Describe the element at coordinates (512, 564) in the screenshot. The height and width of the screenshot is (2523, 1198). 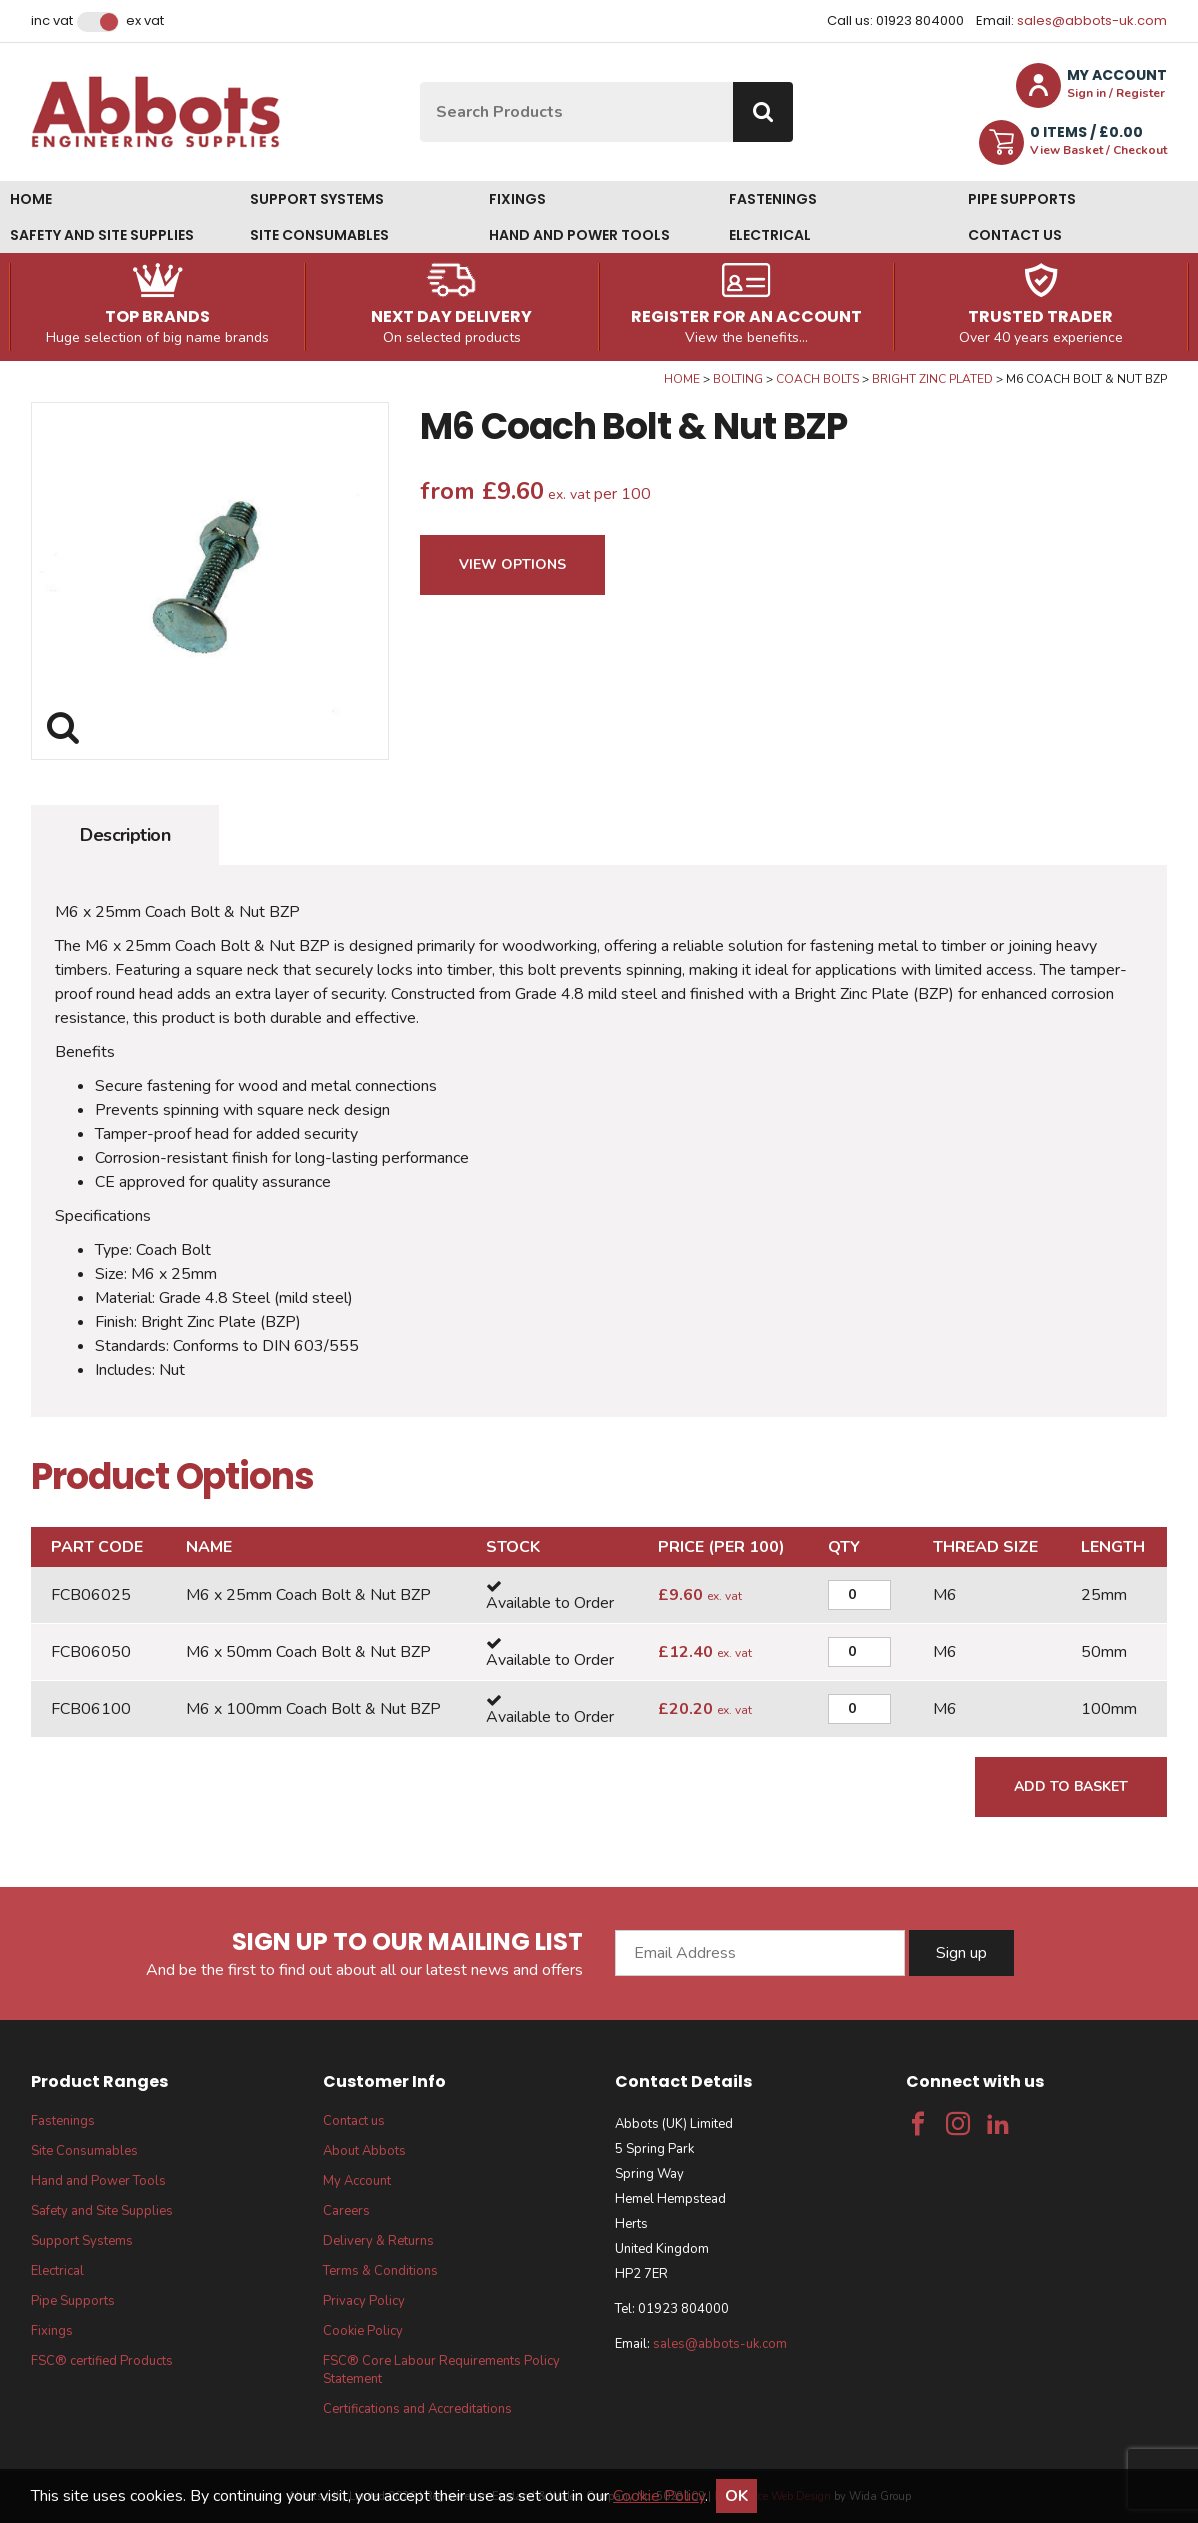
I see `View Options` at that location.